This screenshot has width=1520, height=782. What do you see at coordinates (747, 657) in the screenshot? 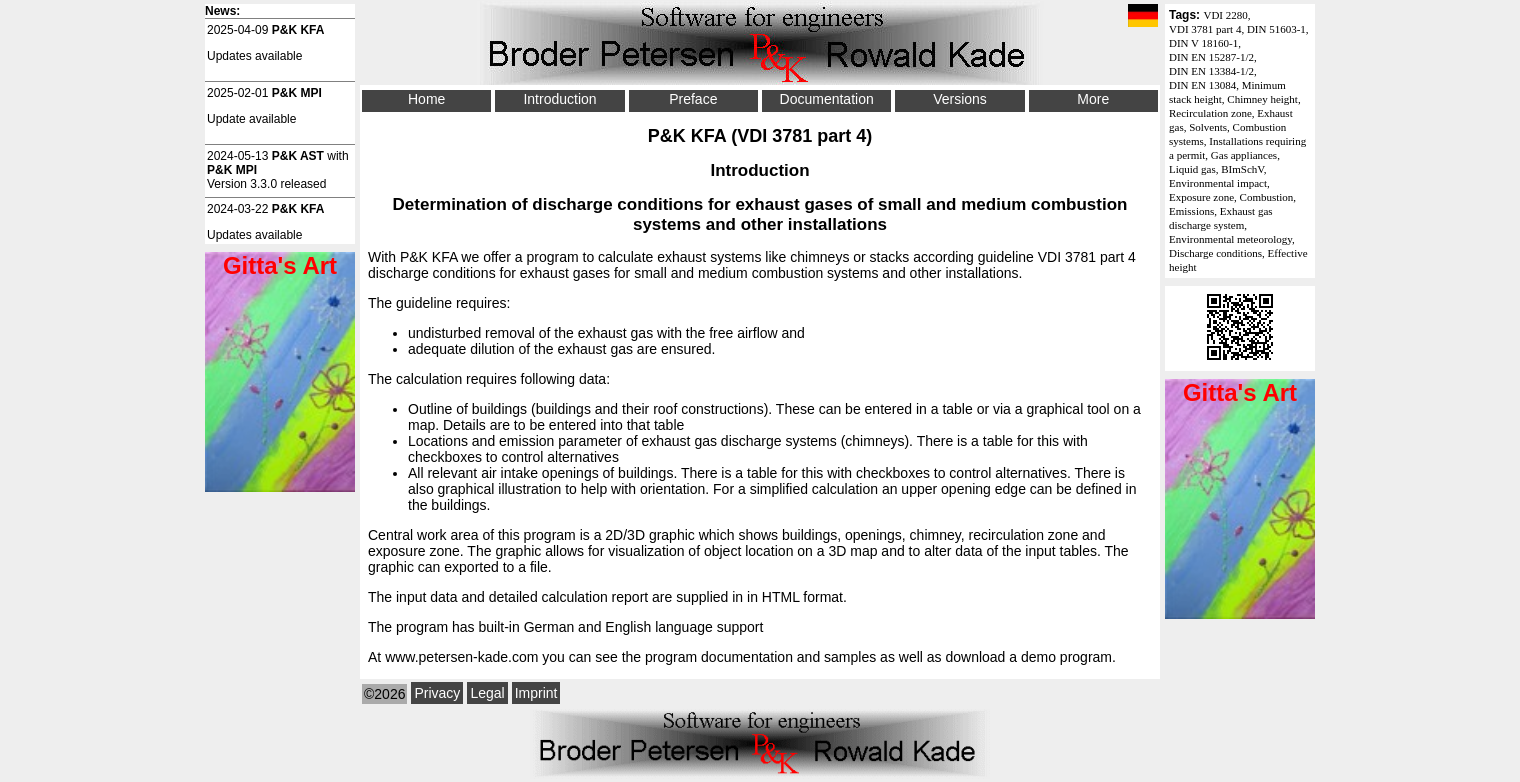
I see `documentation` at bounding box center [747, 657].